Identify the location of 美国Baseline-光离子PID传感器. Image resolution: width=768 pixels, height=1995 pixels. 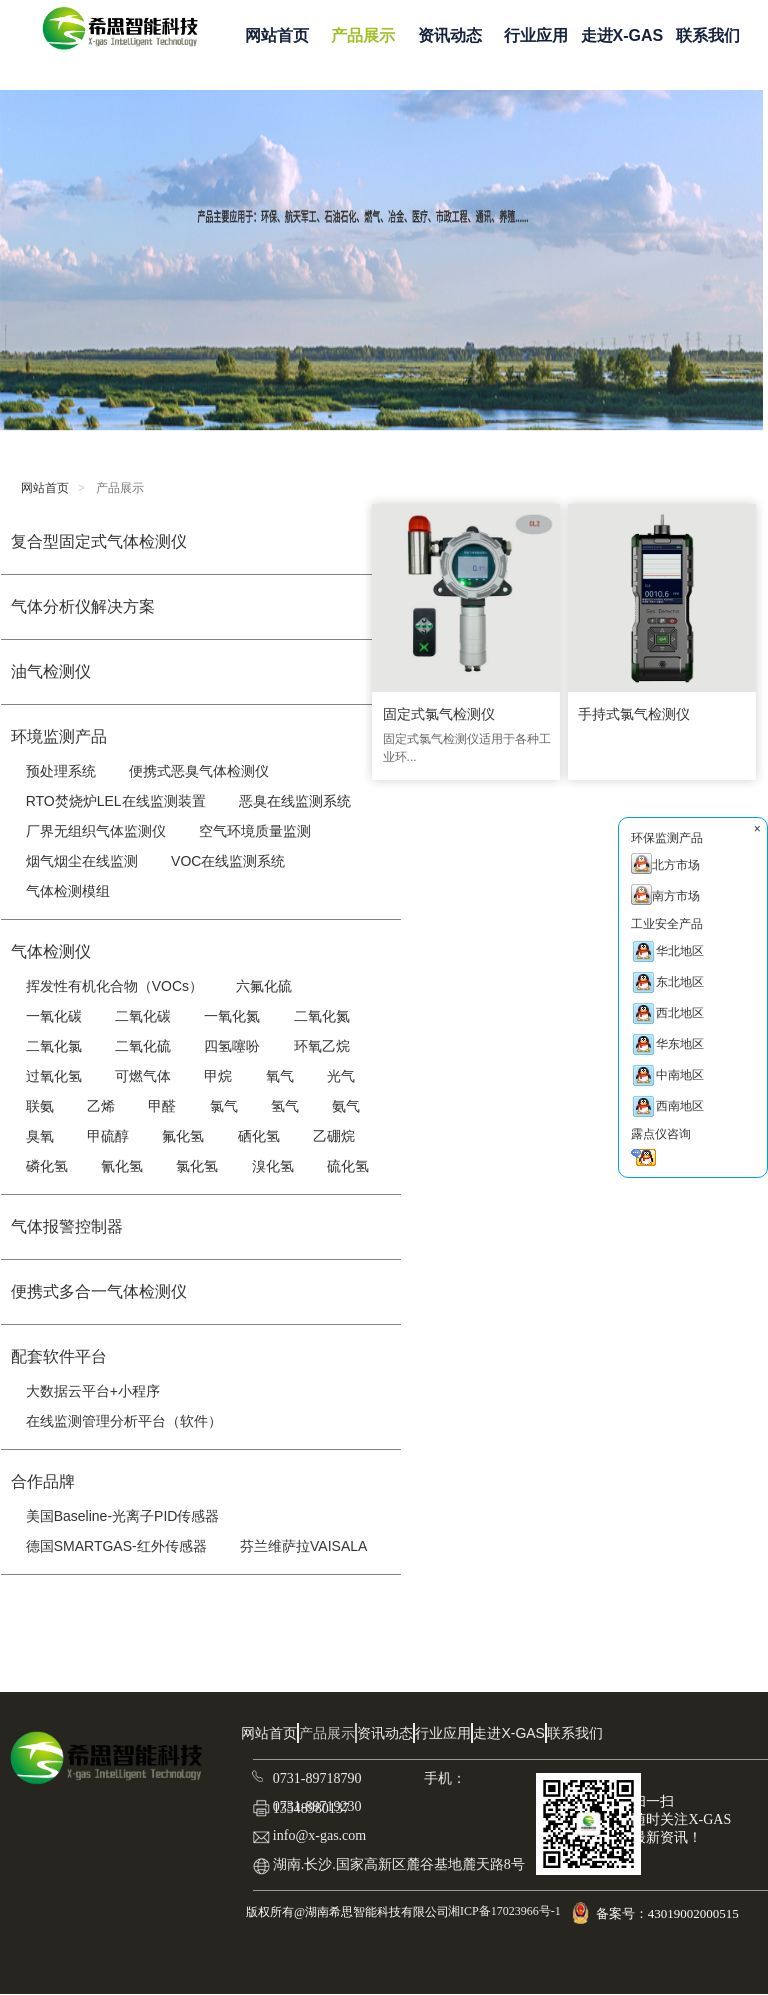
(123, 1516).